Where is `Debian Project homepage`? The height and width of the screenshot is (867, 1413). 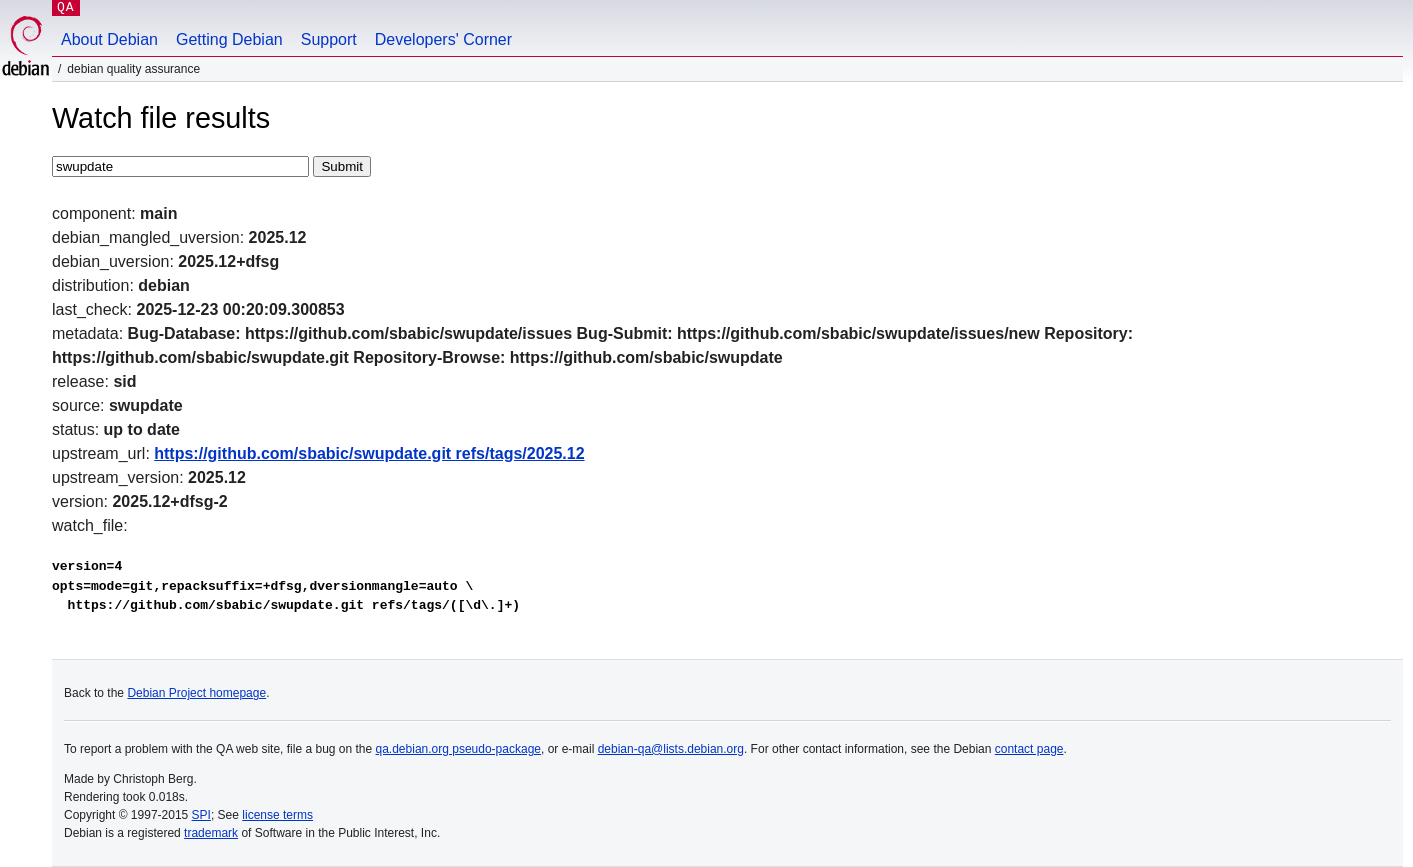 Debian Project homepage is located at coordinates (196, 693).